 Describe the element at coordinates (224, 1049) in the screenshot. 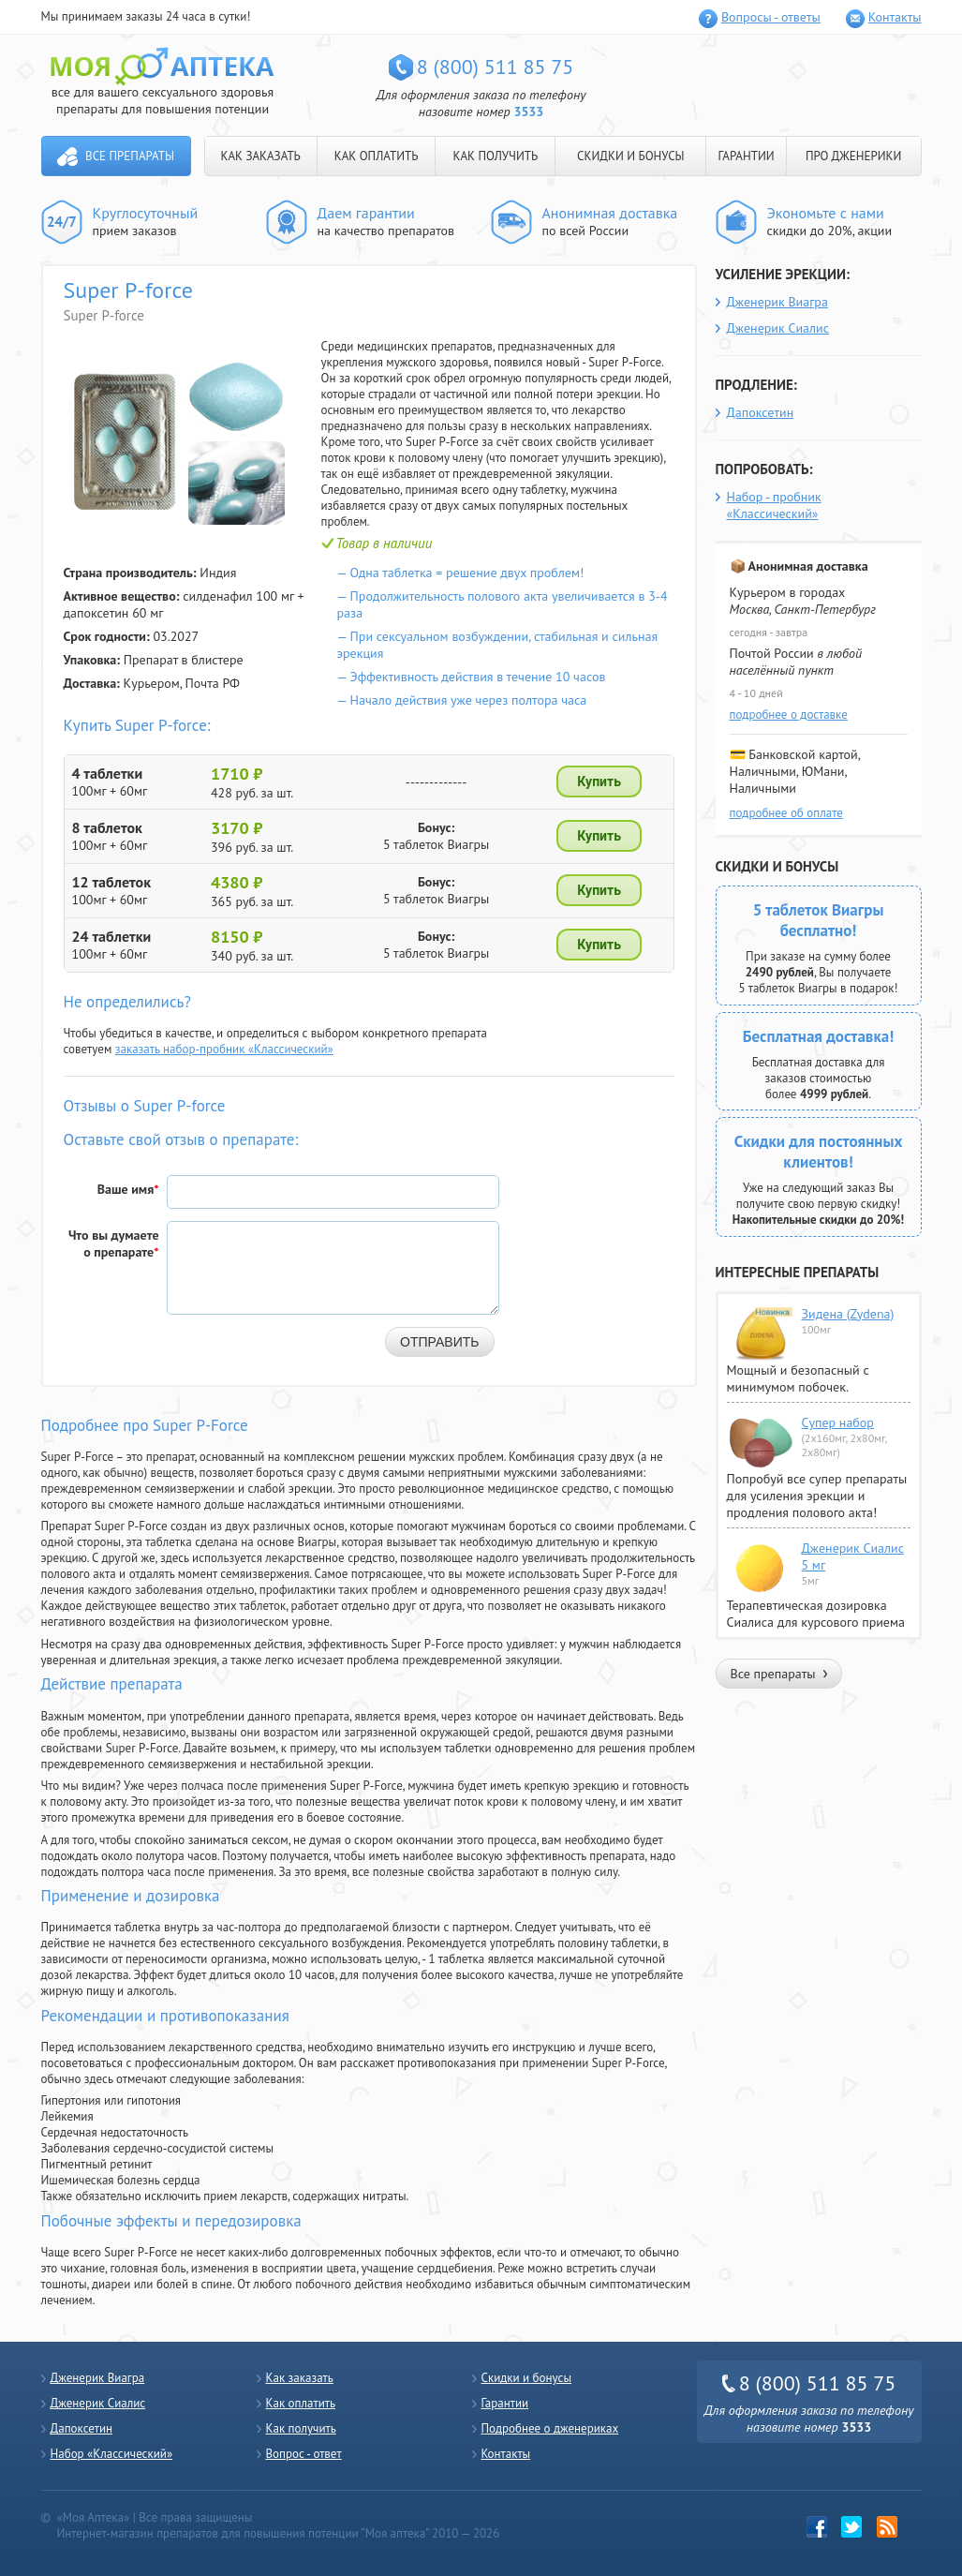

I see `заказать набор-пробник «Классический»` at that location.